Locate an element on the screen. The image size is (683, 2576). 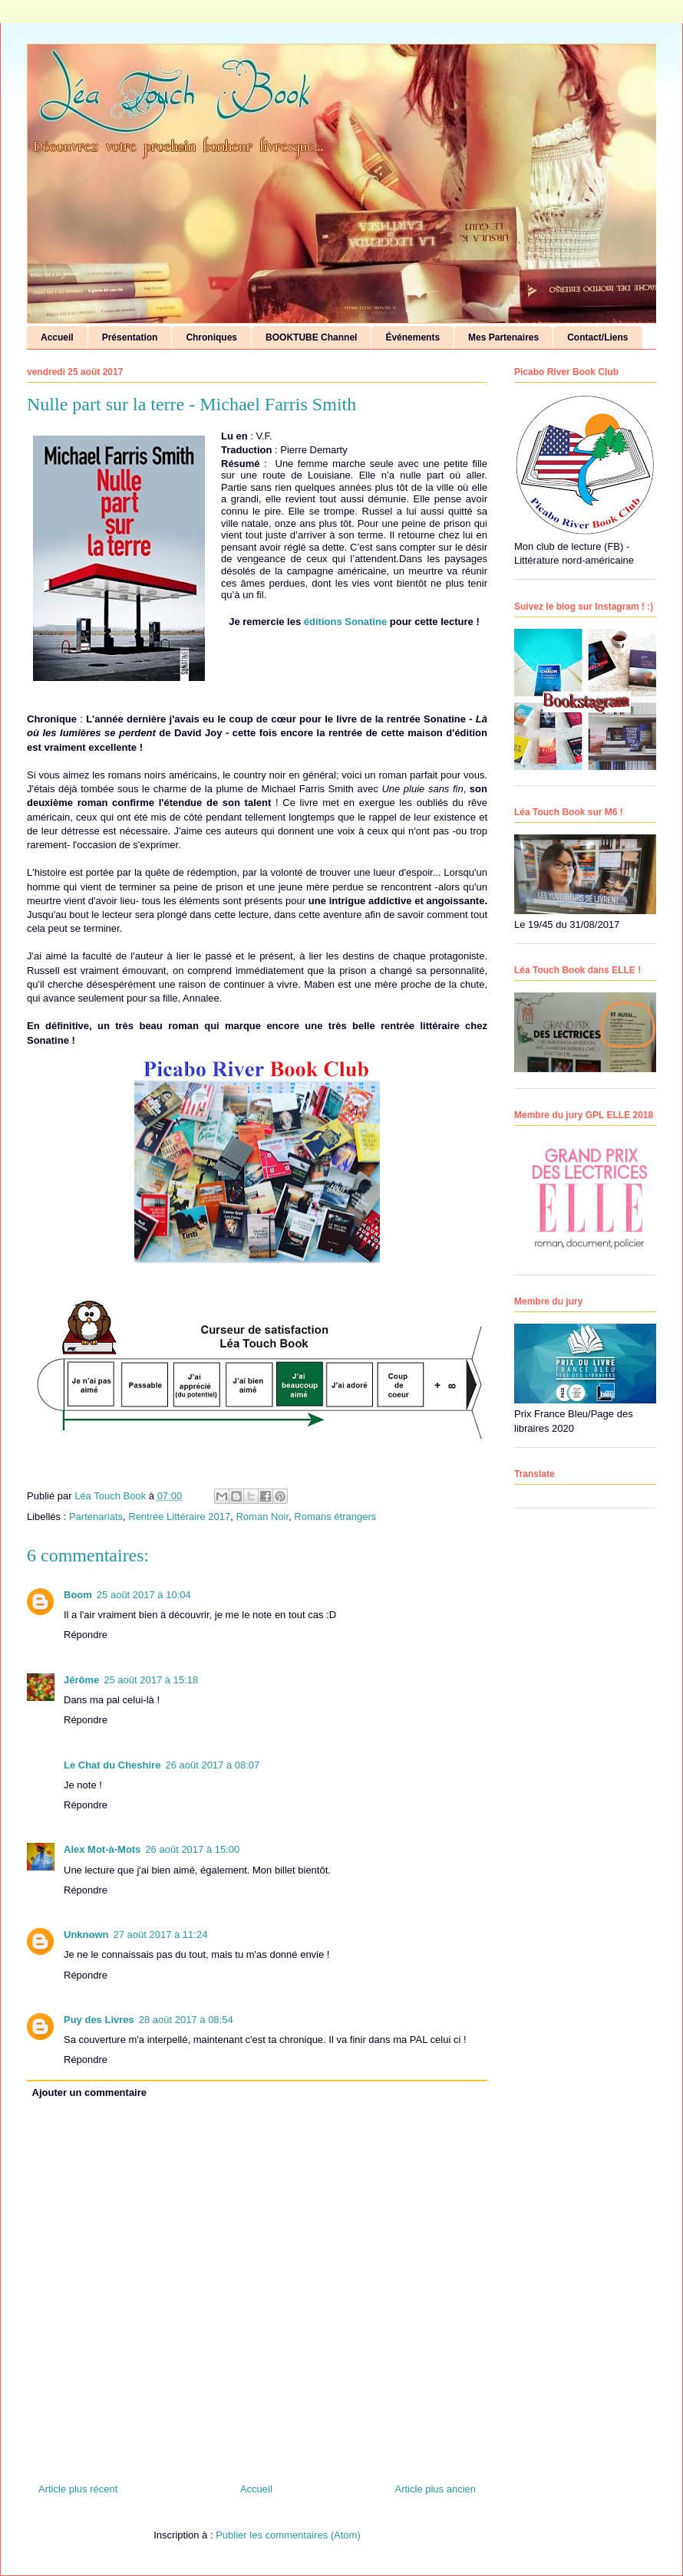
Unknown is located at coordinates (86, 1934).